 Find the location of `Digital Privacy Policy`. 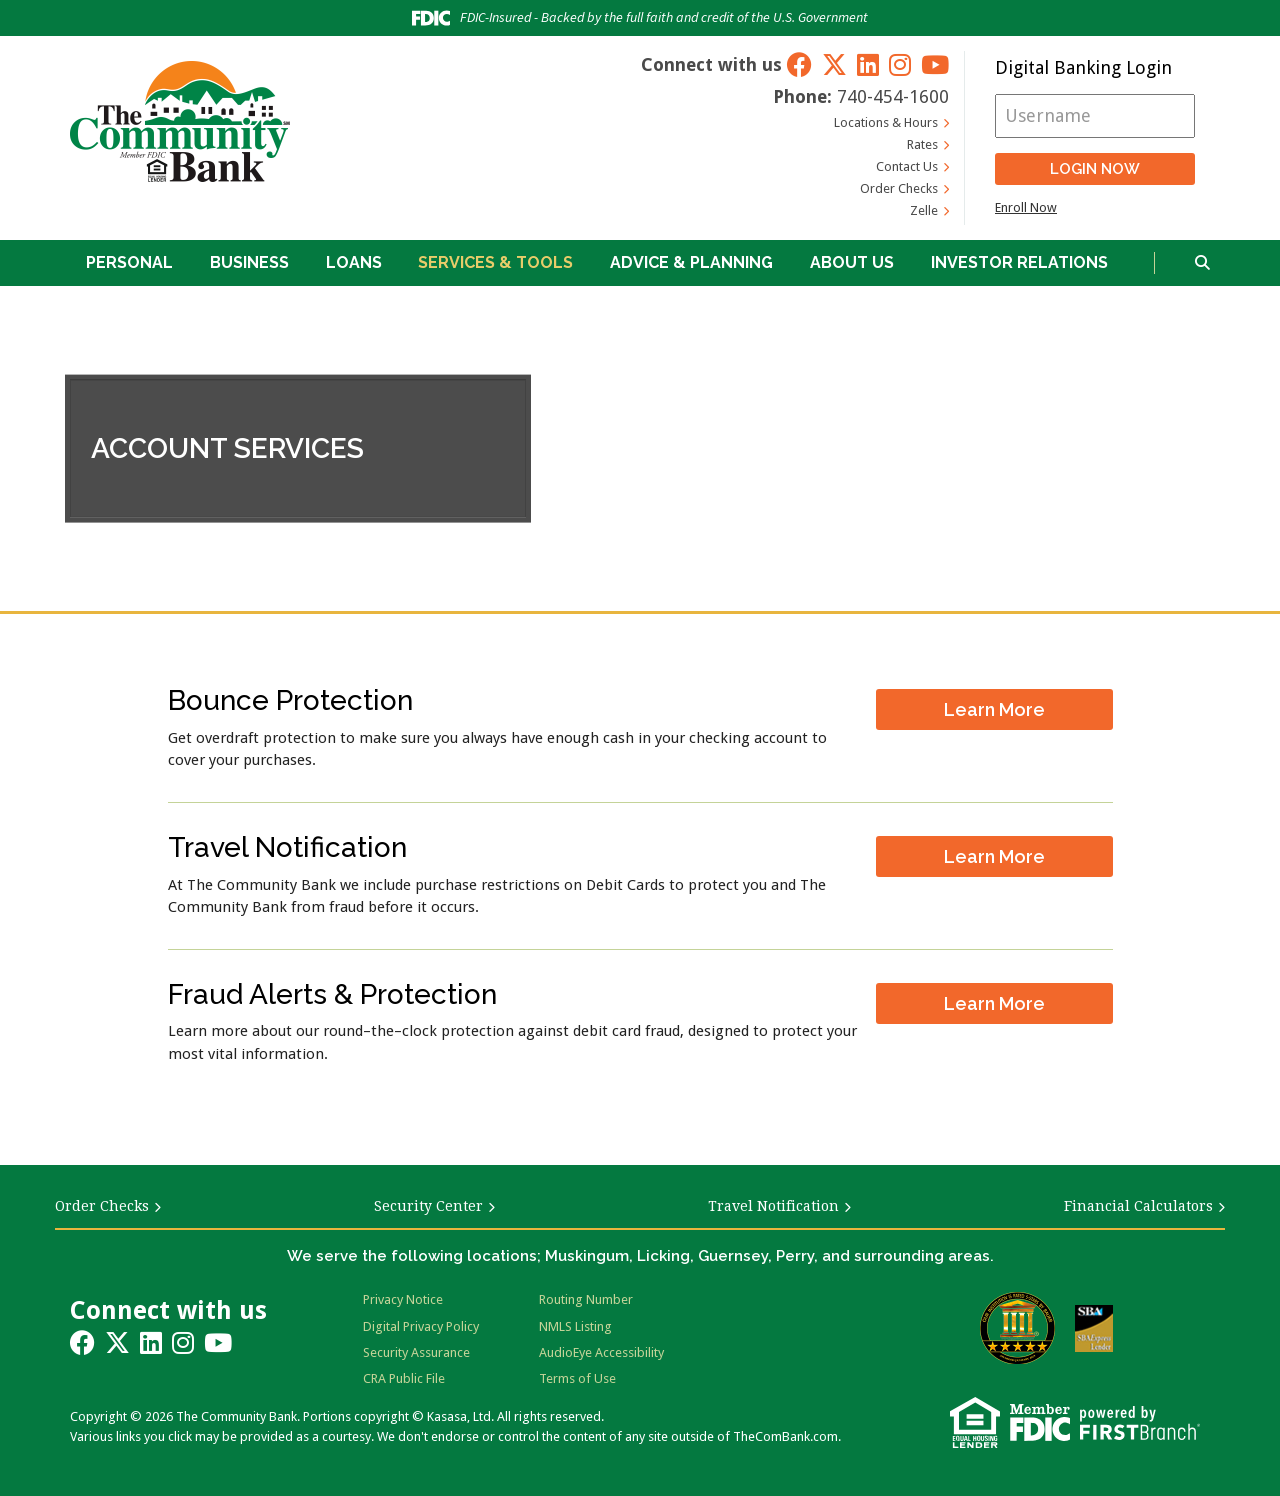

Digital Privacy Policy is located at coordinates (421, 1326).